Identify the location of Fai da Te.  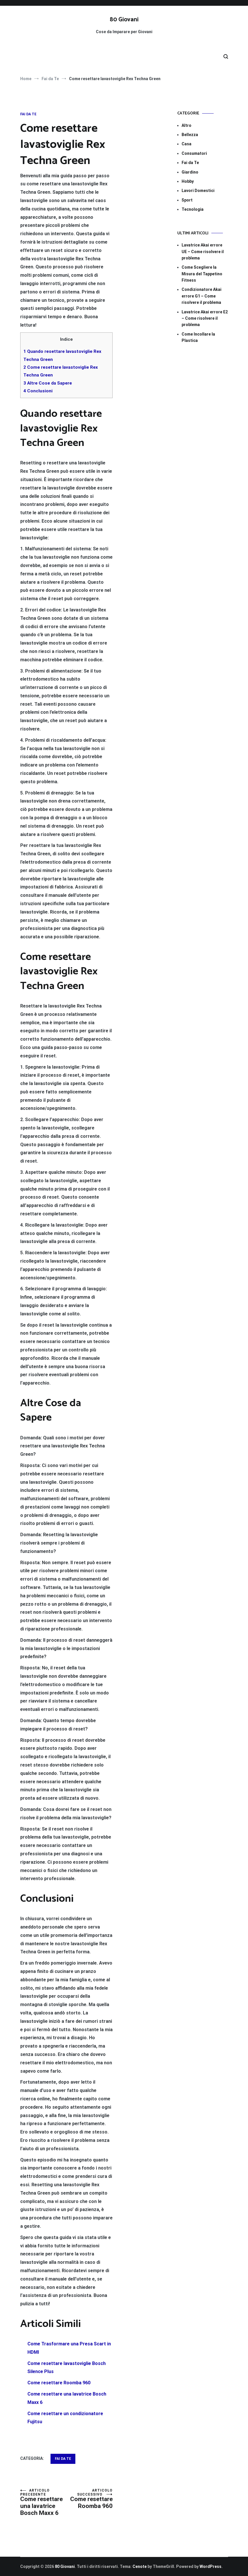
(28, 114).